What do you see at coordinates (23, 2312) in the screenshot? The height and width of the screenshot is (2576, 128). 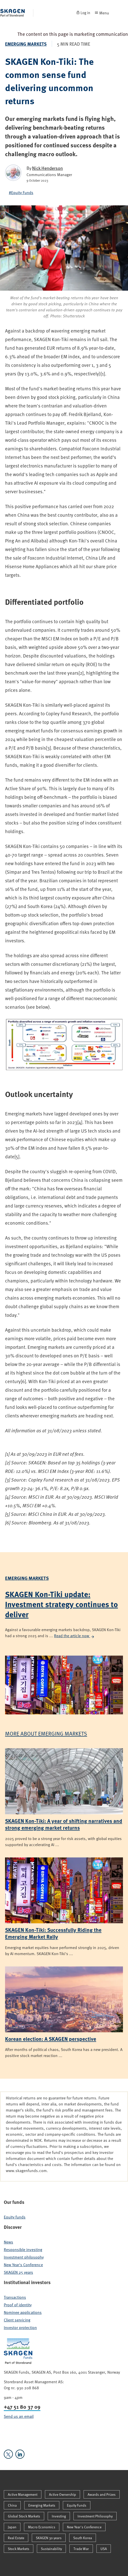 I see `Nominee applications` at bounding box center [23, 2312].